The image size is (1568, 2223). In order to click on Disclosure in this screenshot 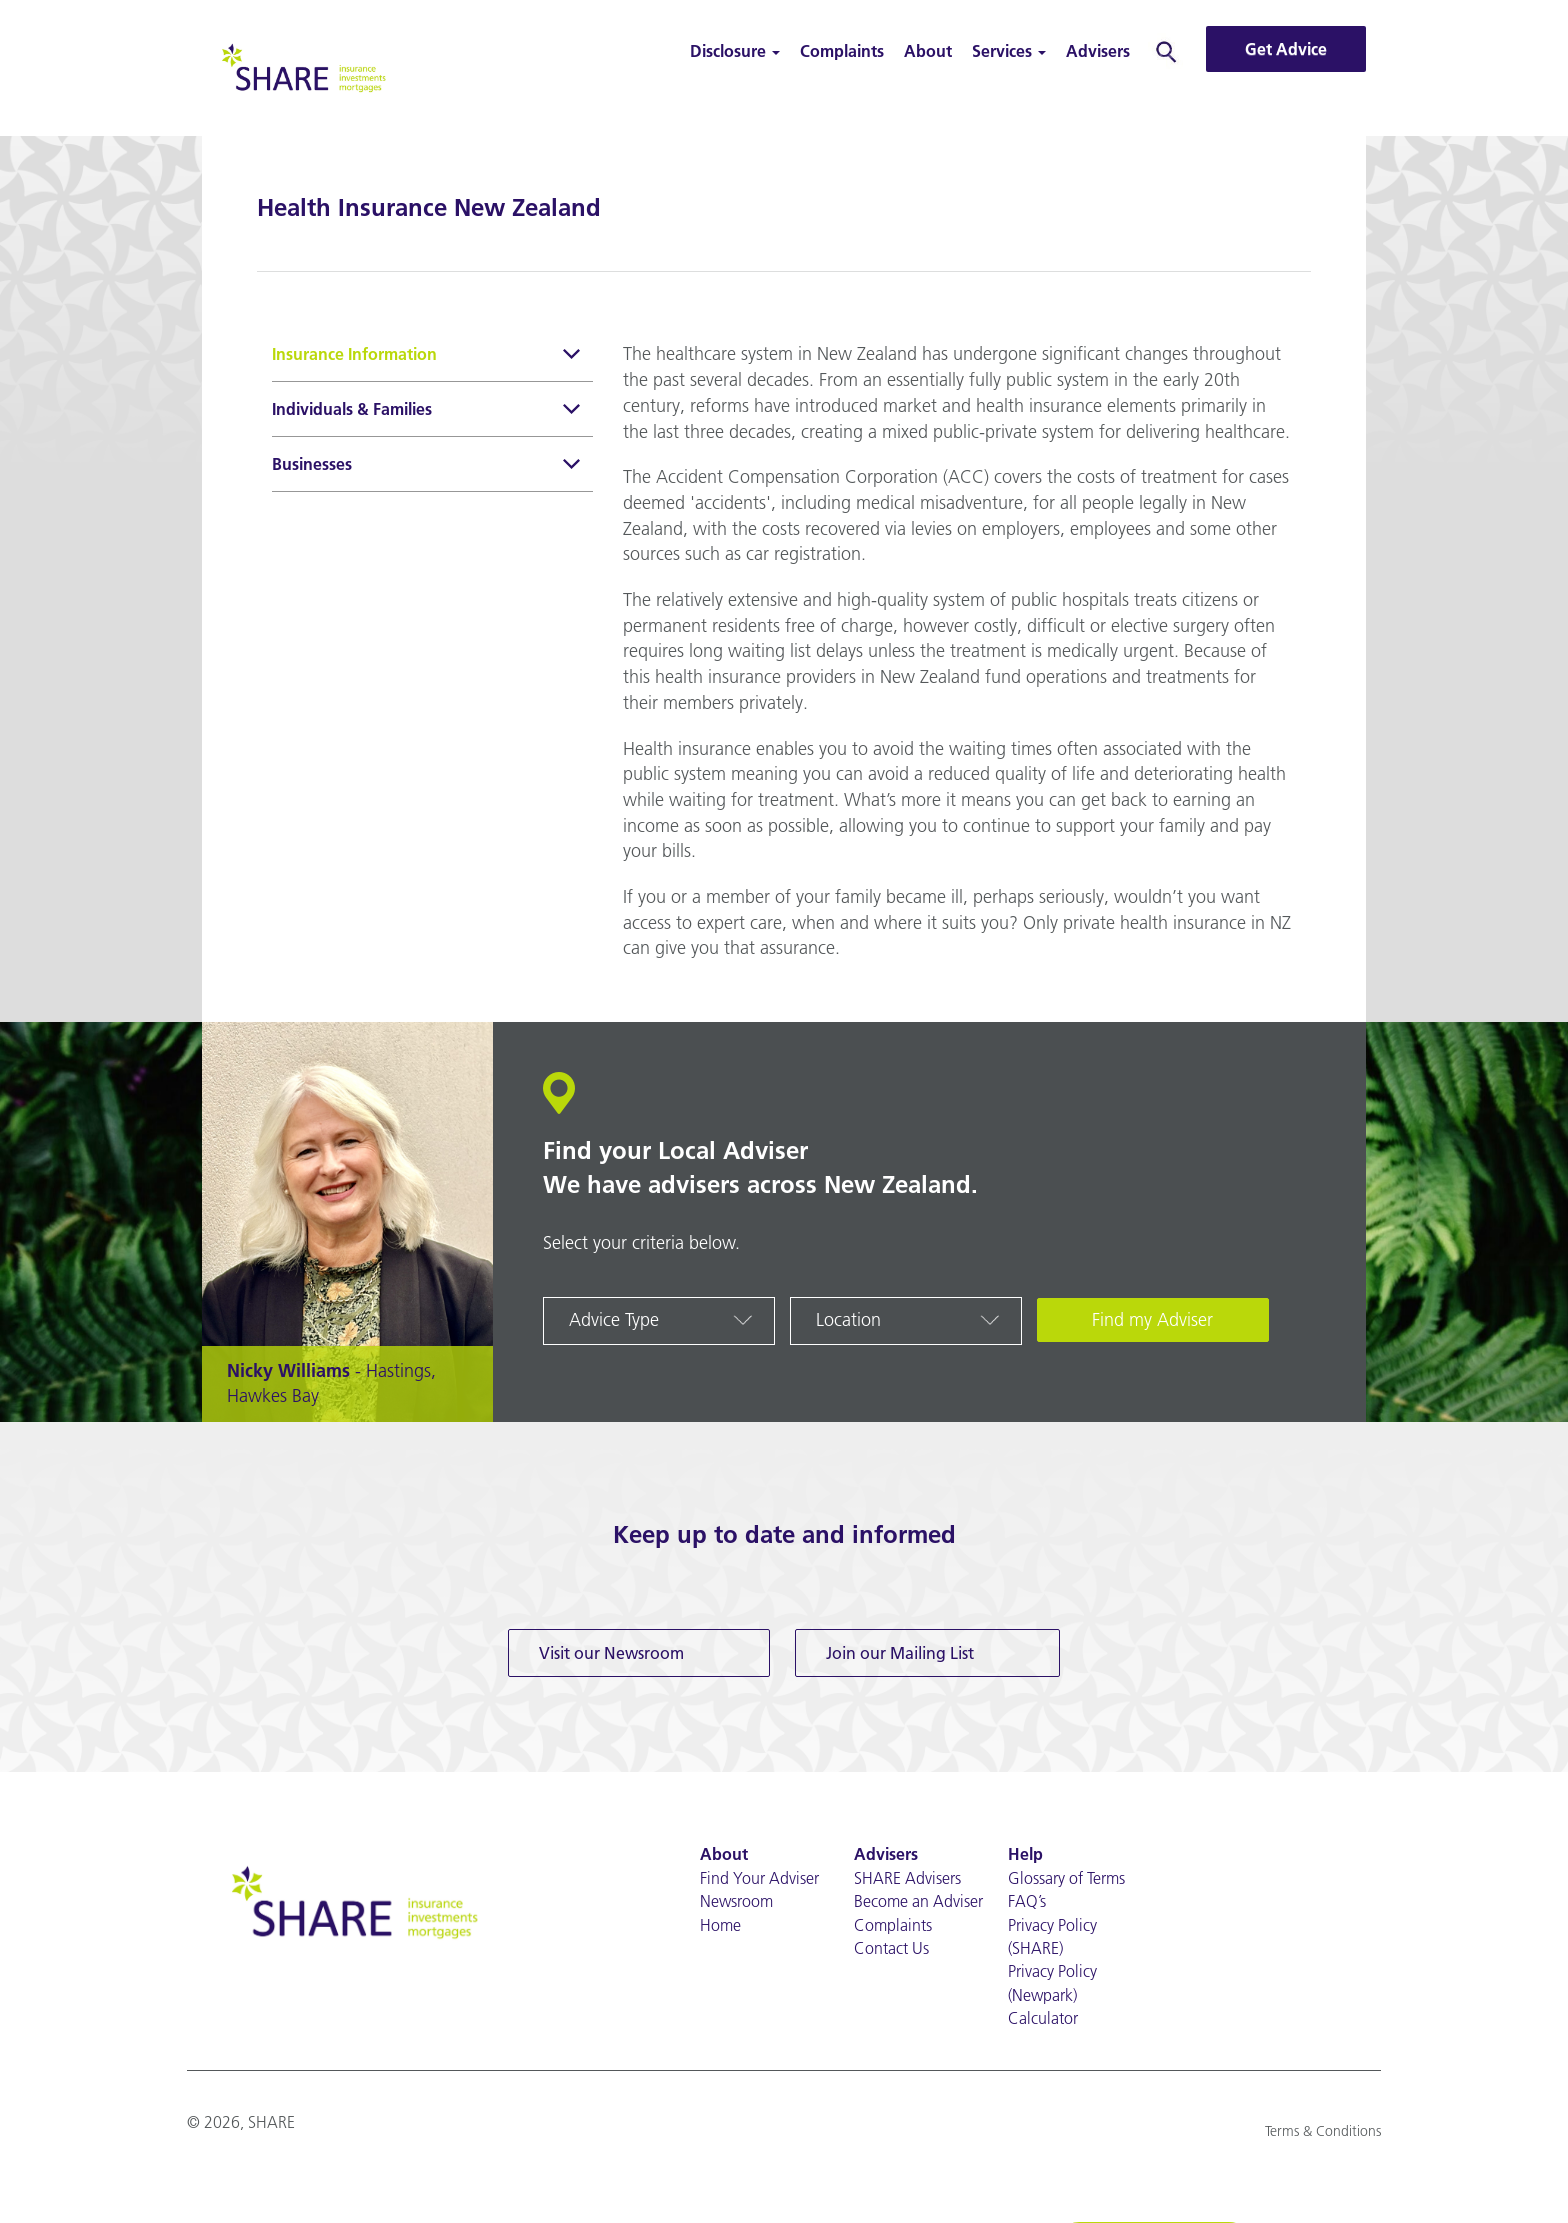, I will do `click(735, 51)`.